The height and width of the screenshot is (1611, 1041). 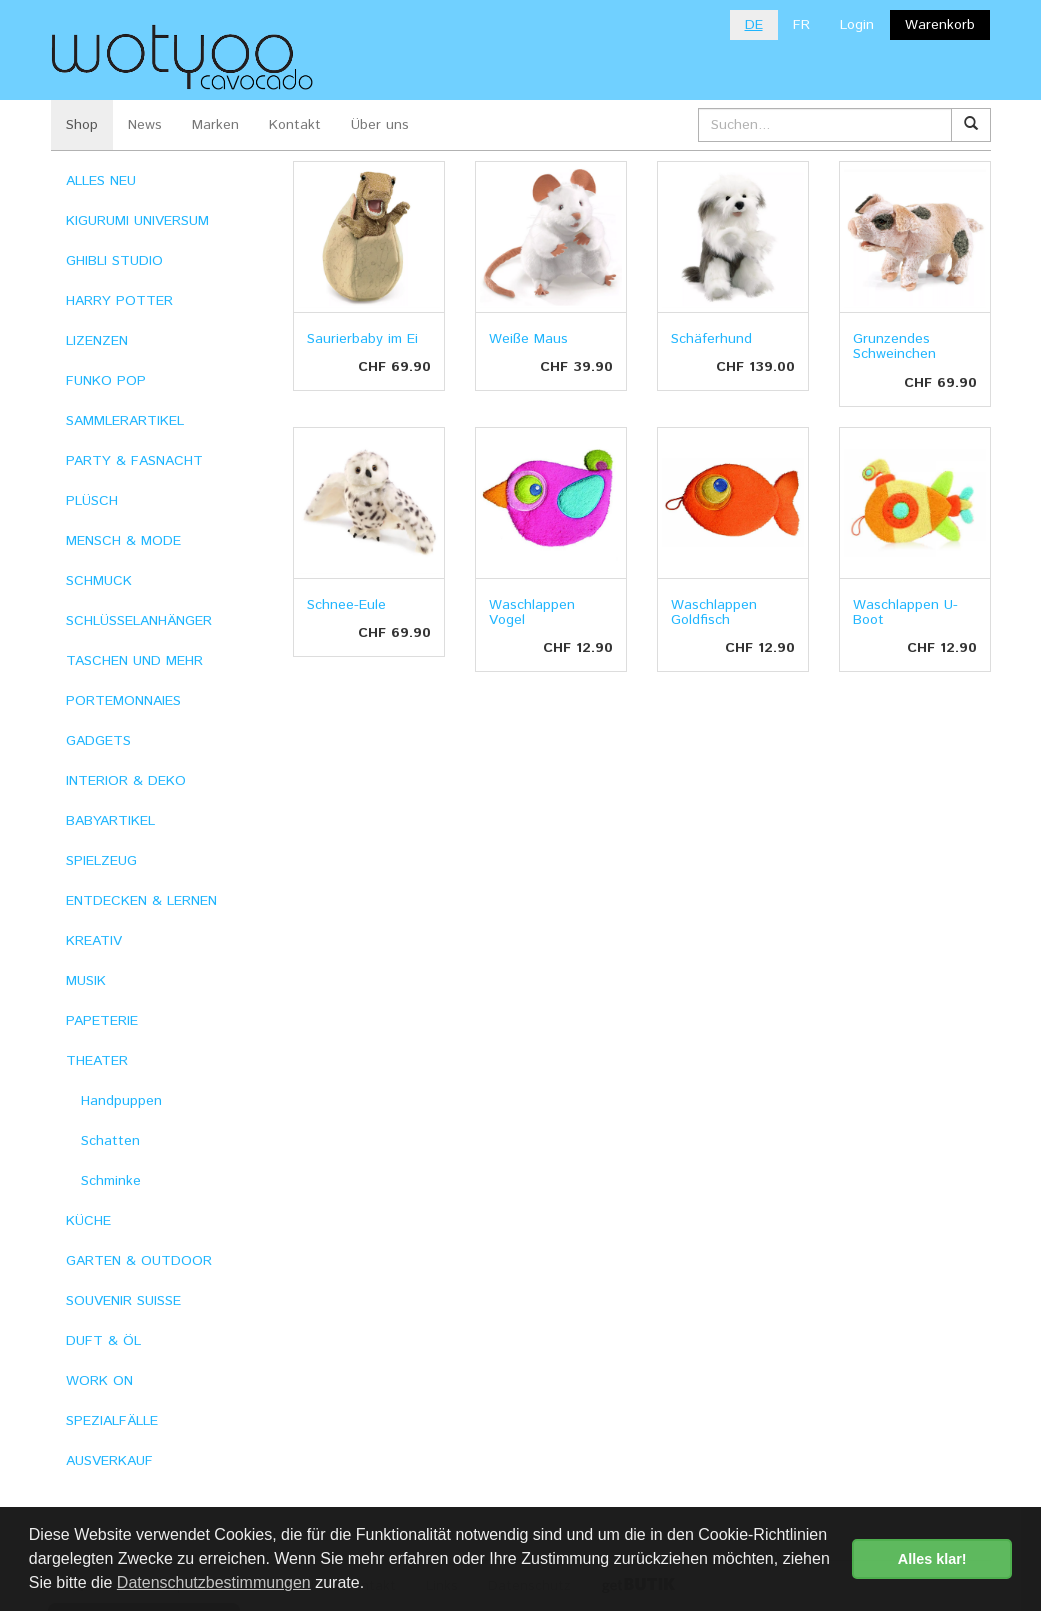 What do you see at coordinates (123, 541) in the screenshot?
I see `MENSCH & MODE` at bounding box center [123, 541].